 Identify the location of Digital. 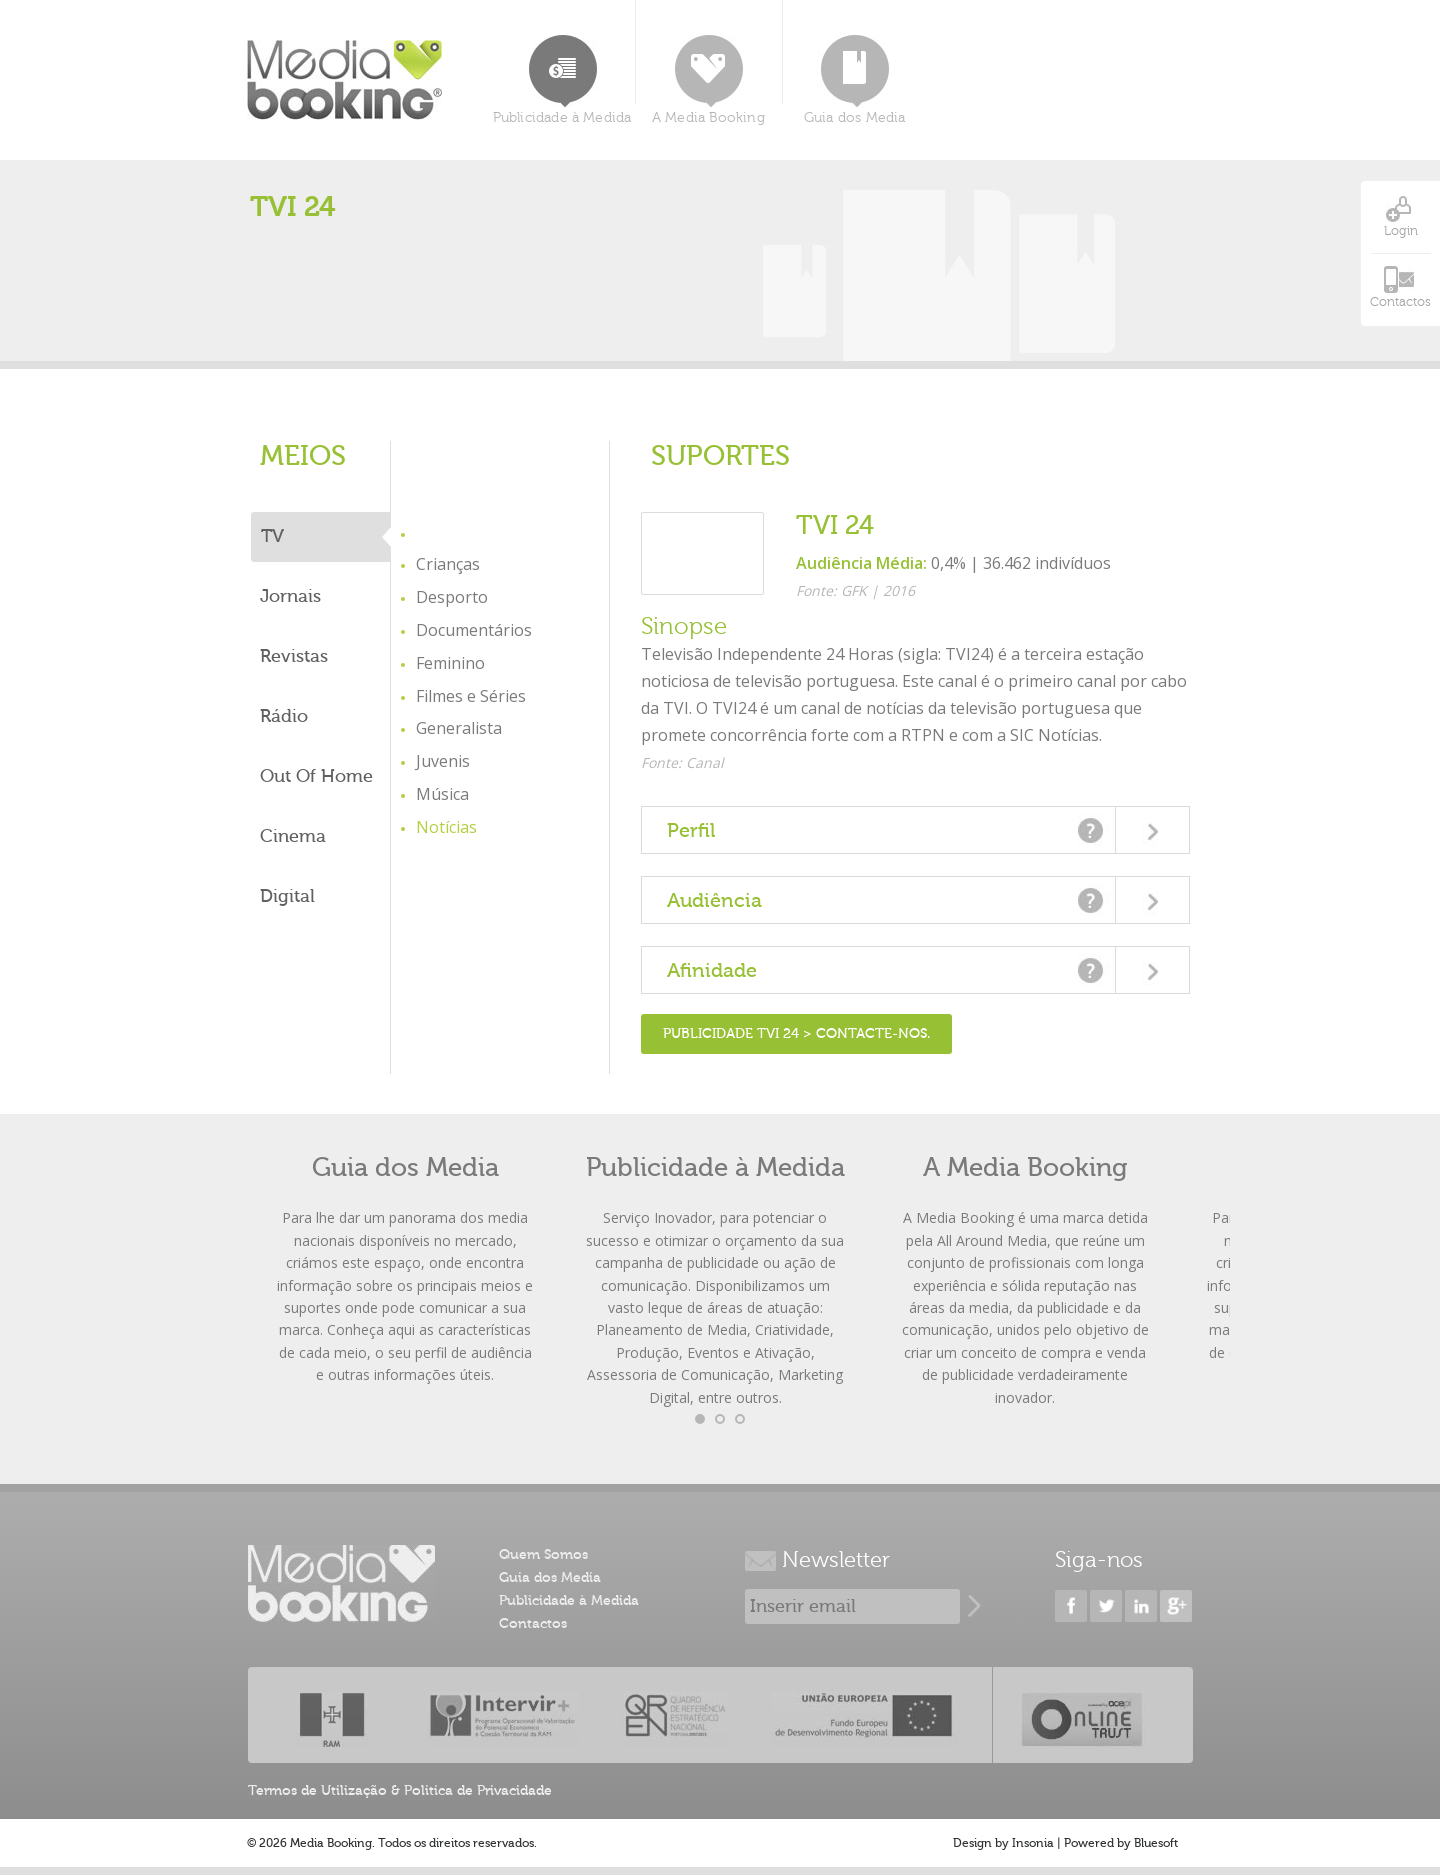
(287, 896).